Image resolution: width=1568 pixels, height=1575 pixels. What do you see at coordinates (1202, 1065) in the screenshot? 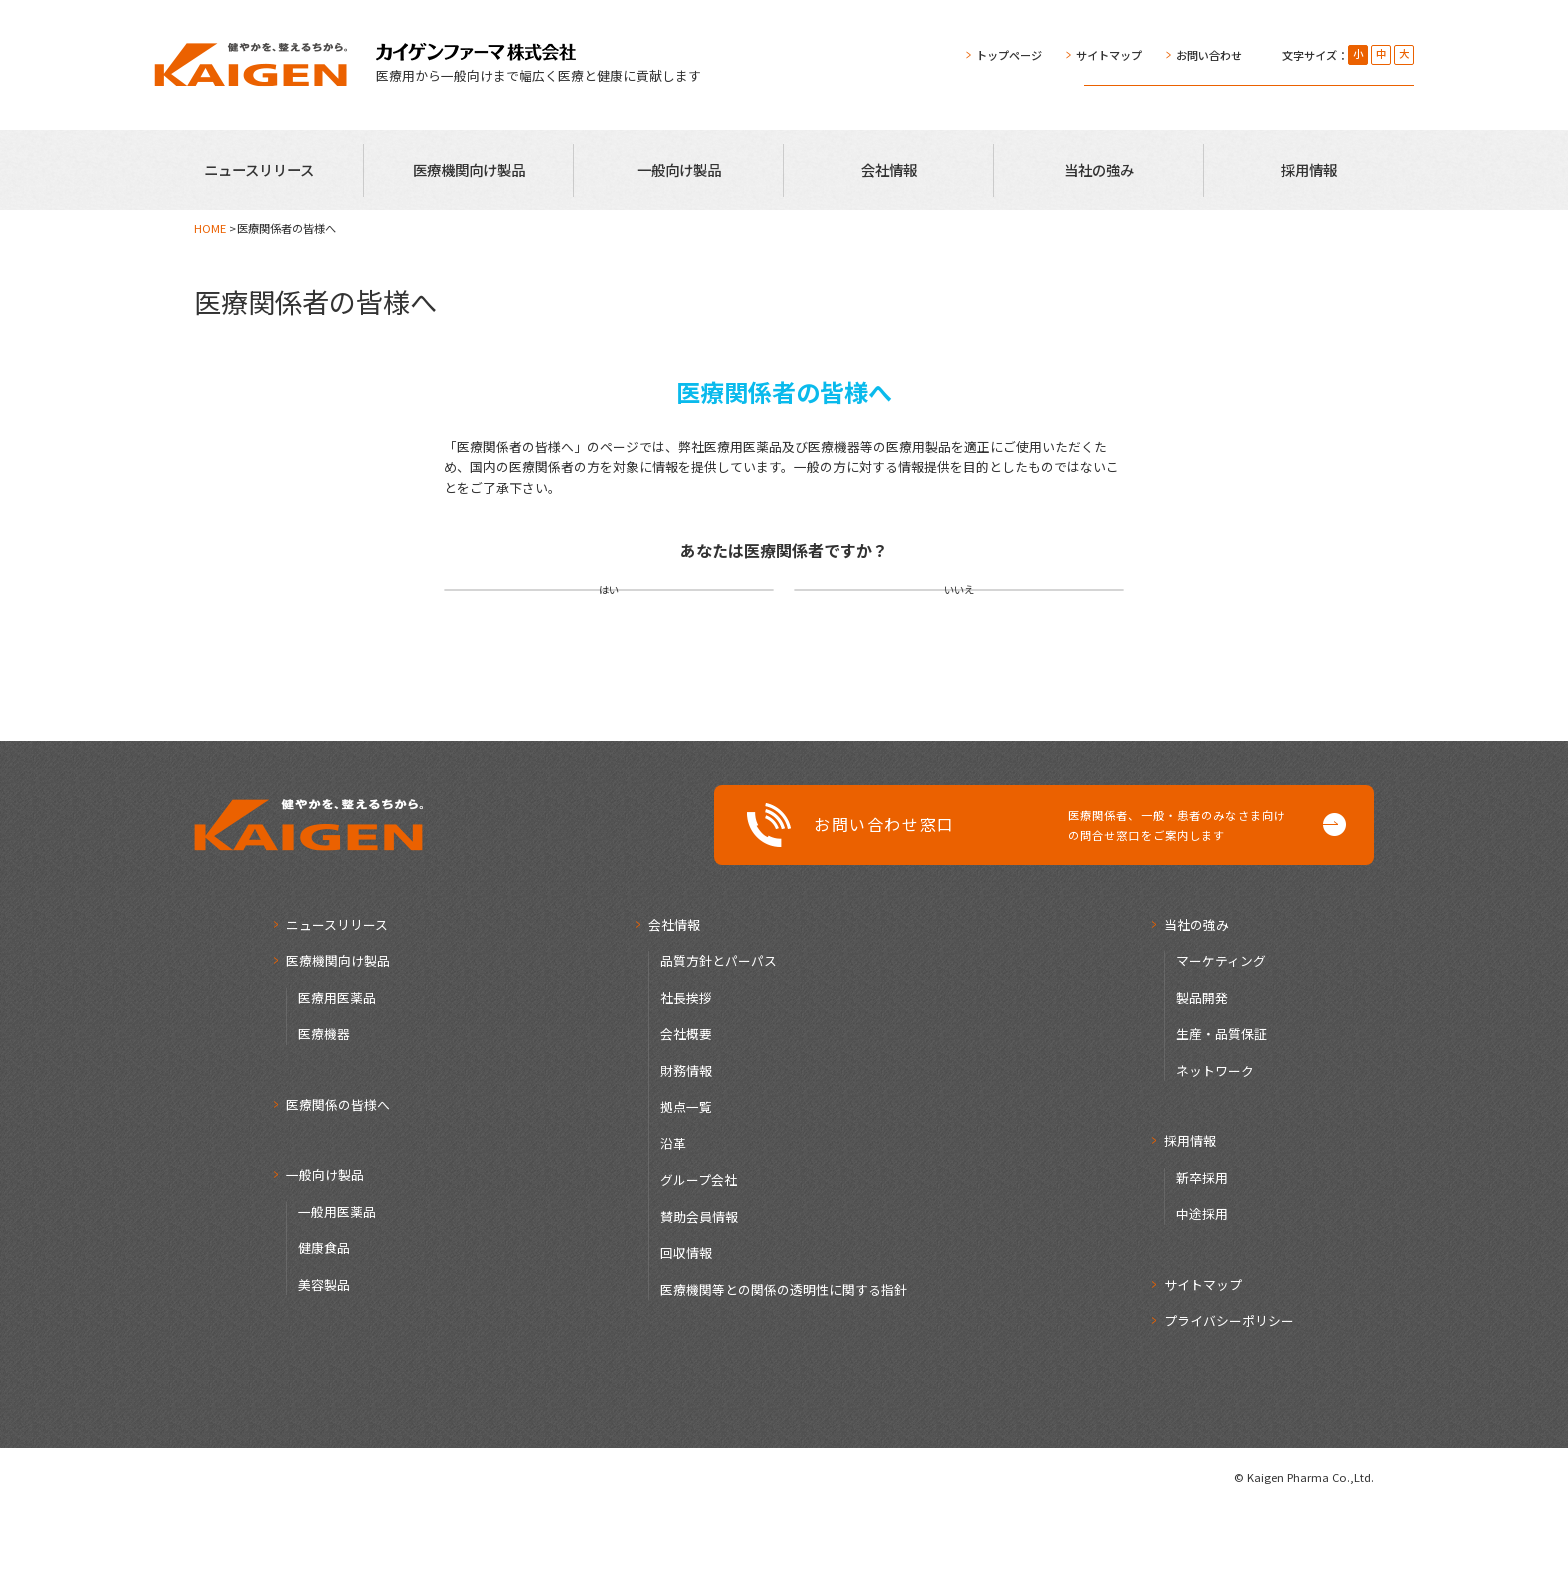
I see `製品開発` at bounding box center [1202, 1065].